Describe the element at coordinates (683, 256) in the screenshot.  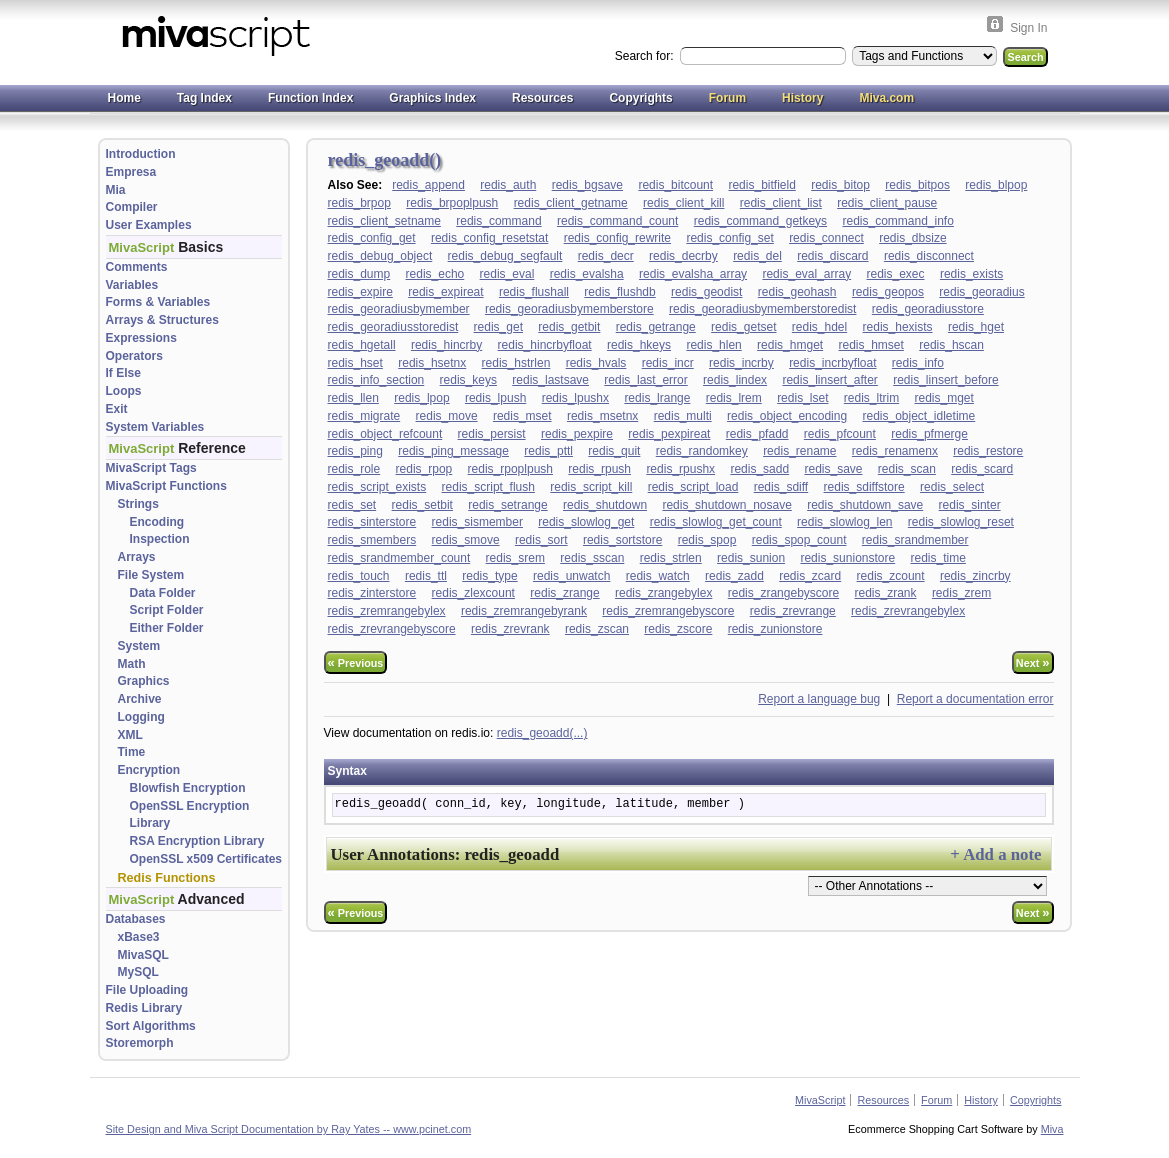
I see `redis_decrby` at that location.